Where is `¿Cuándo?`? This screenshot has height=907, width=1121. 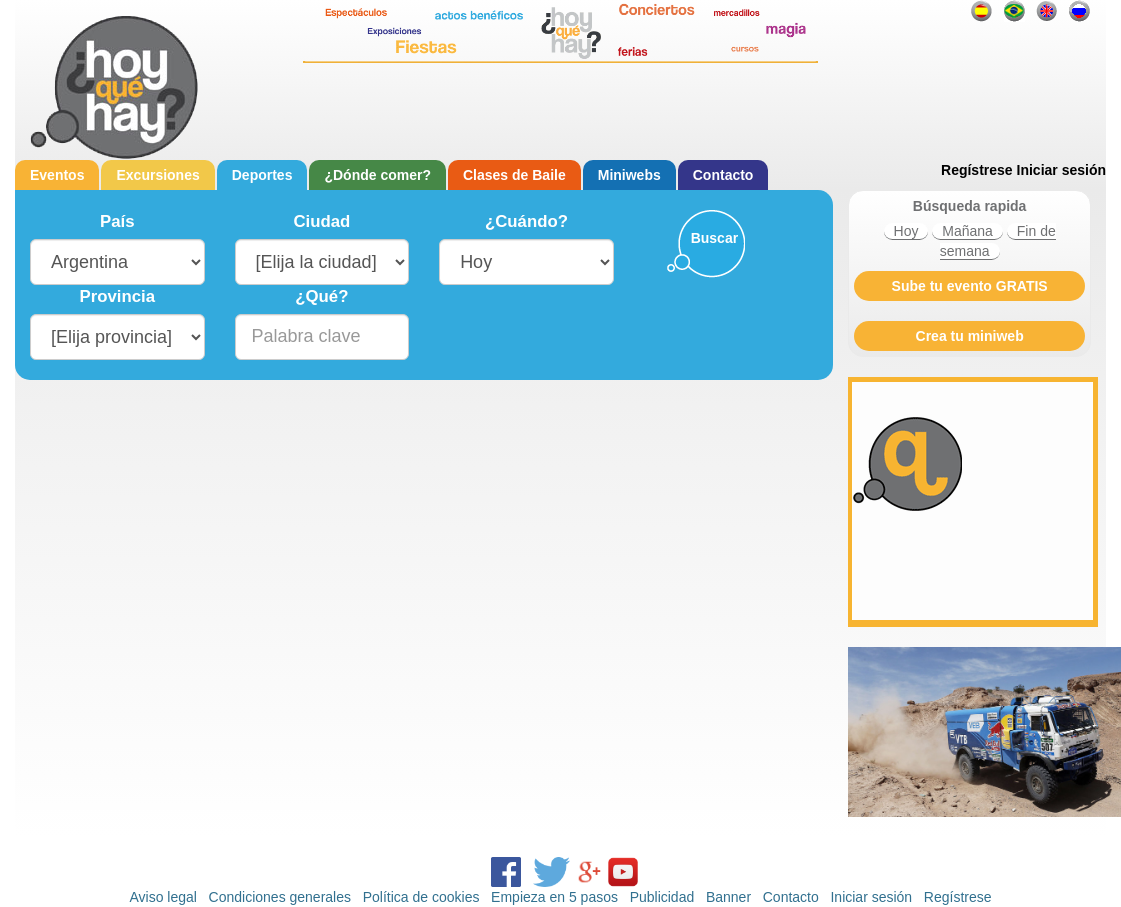 ¿Cuándo? is located at coordinates (526, 221).